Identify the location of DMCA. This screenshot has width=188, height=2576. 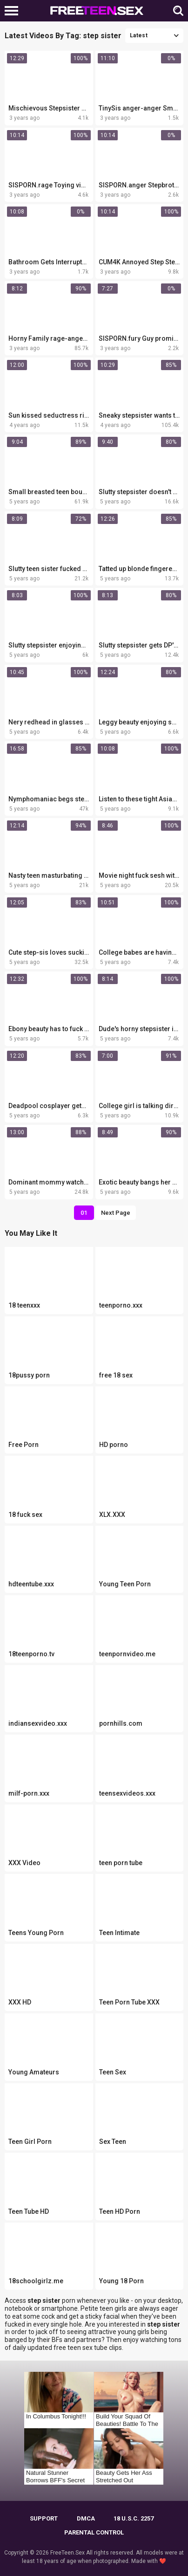
(86, 2518).